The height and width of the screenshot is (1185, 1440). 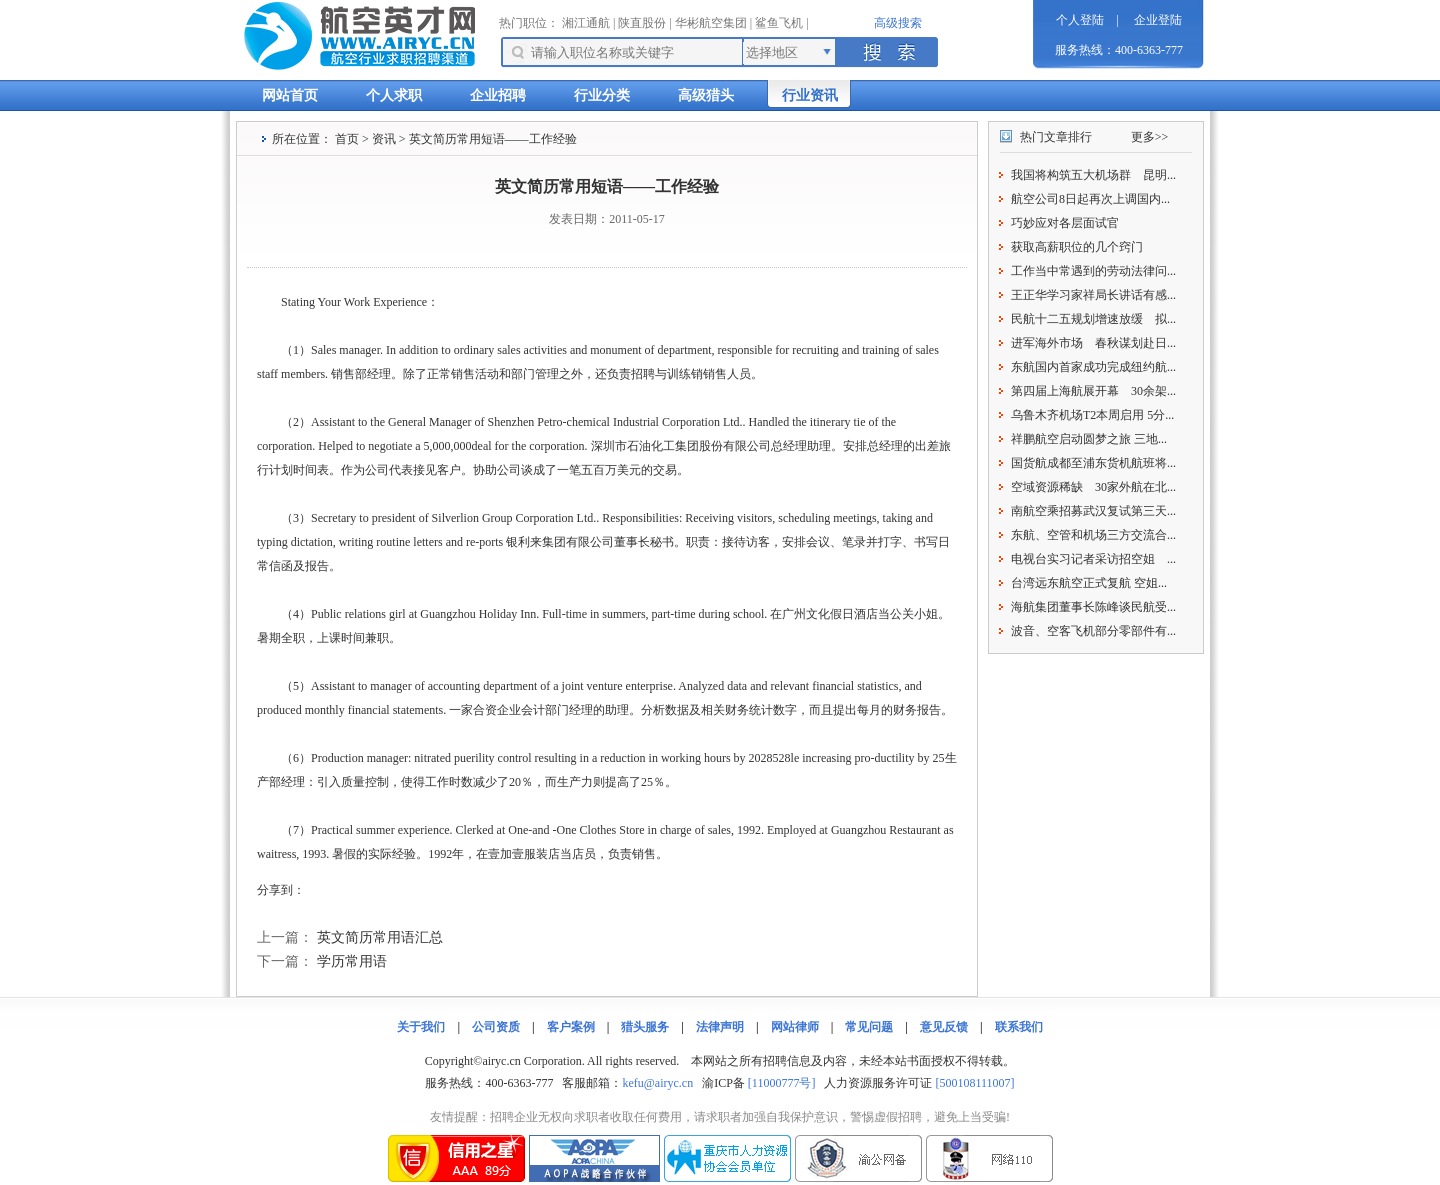 What do you see at coordinates (1093, 463) in the screenshot?
I see `国货航成都至浦东货机航班将...` at bounding box center [1093, 463].